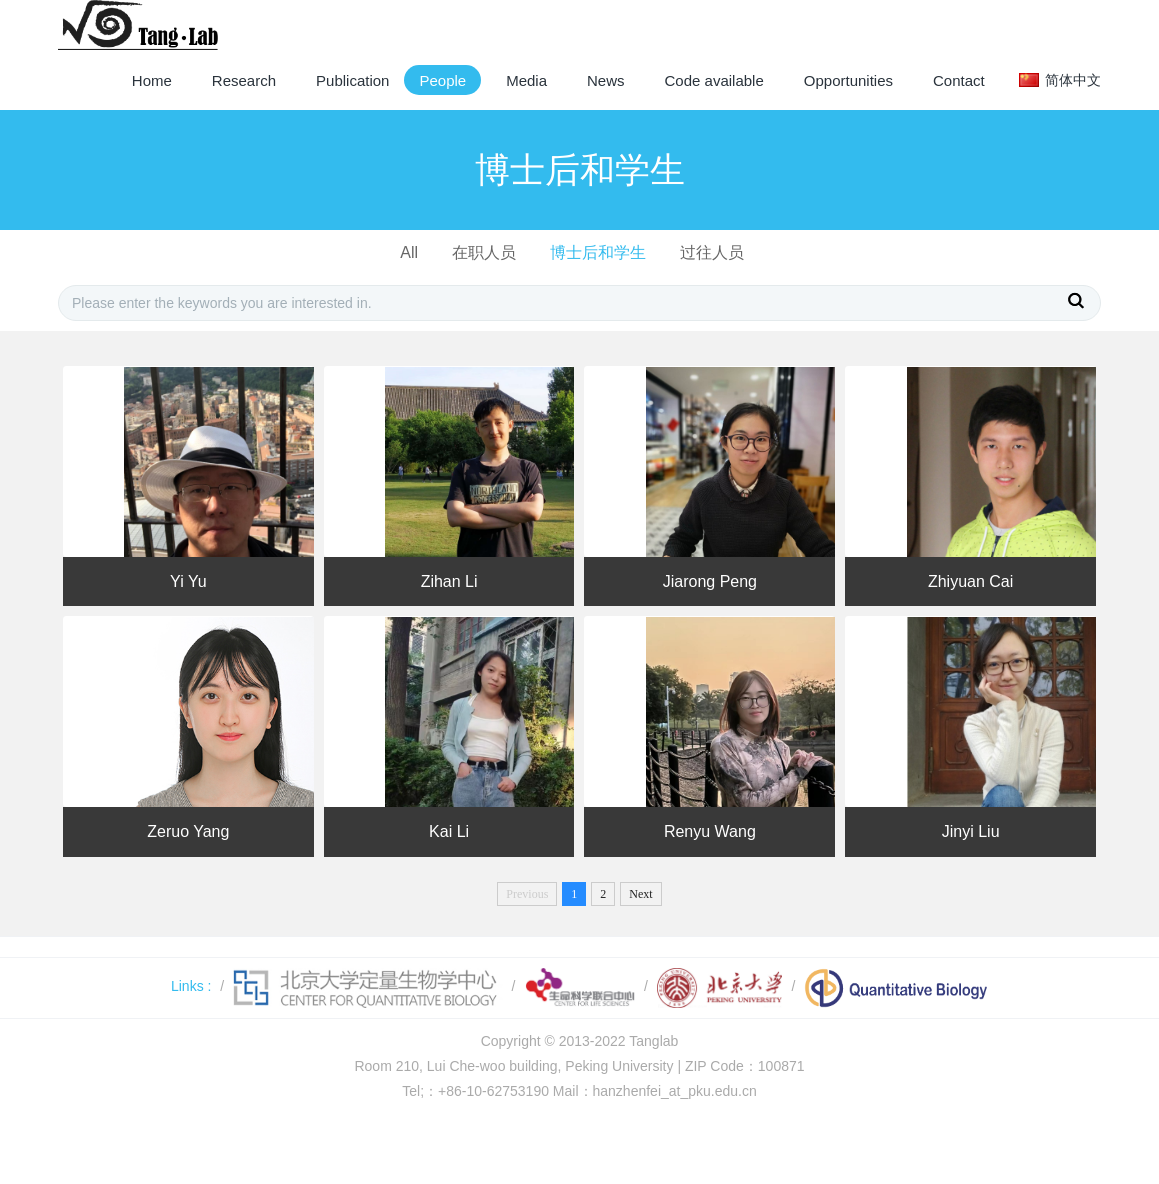  I want to click on Media, so click(526, 80).